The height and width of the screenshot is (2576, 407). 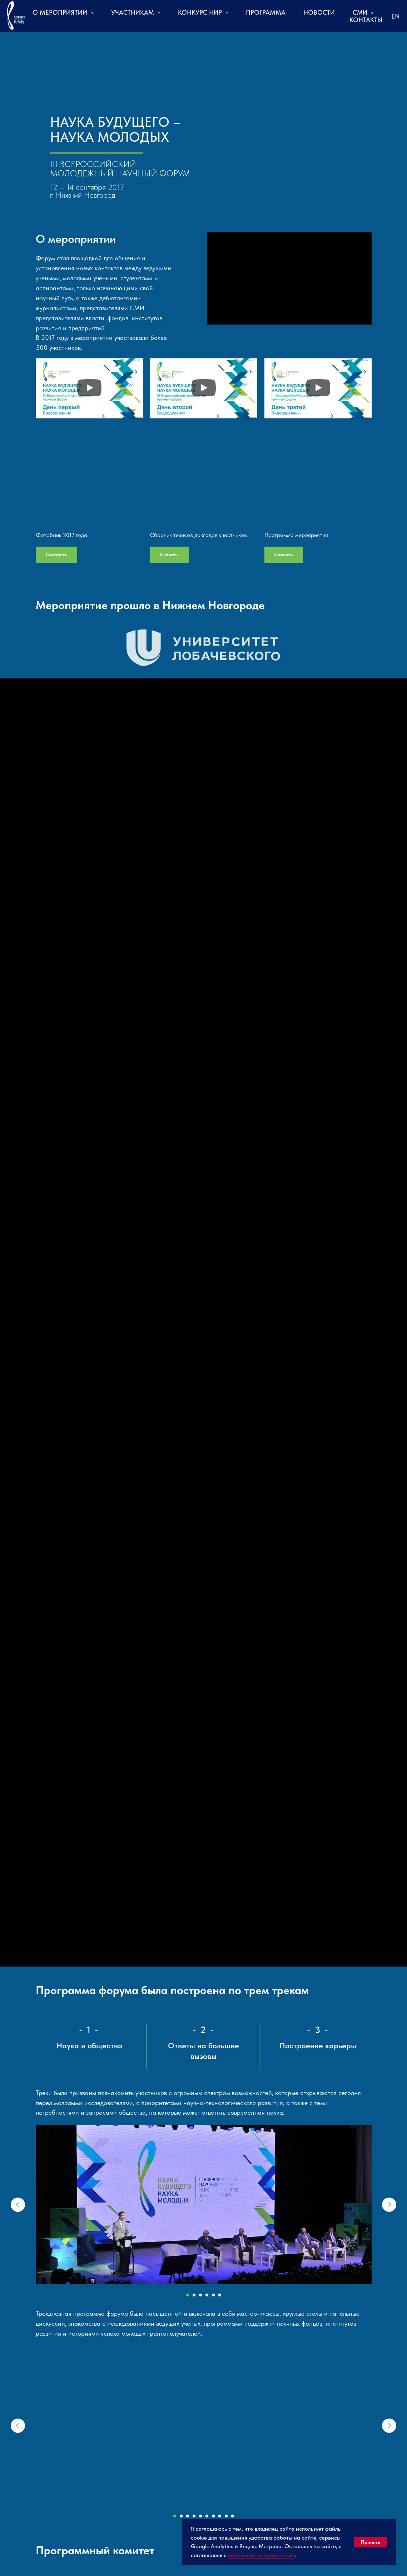 I want to click on Новости, so click(x=319, y=12).